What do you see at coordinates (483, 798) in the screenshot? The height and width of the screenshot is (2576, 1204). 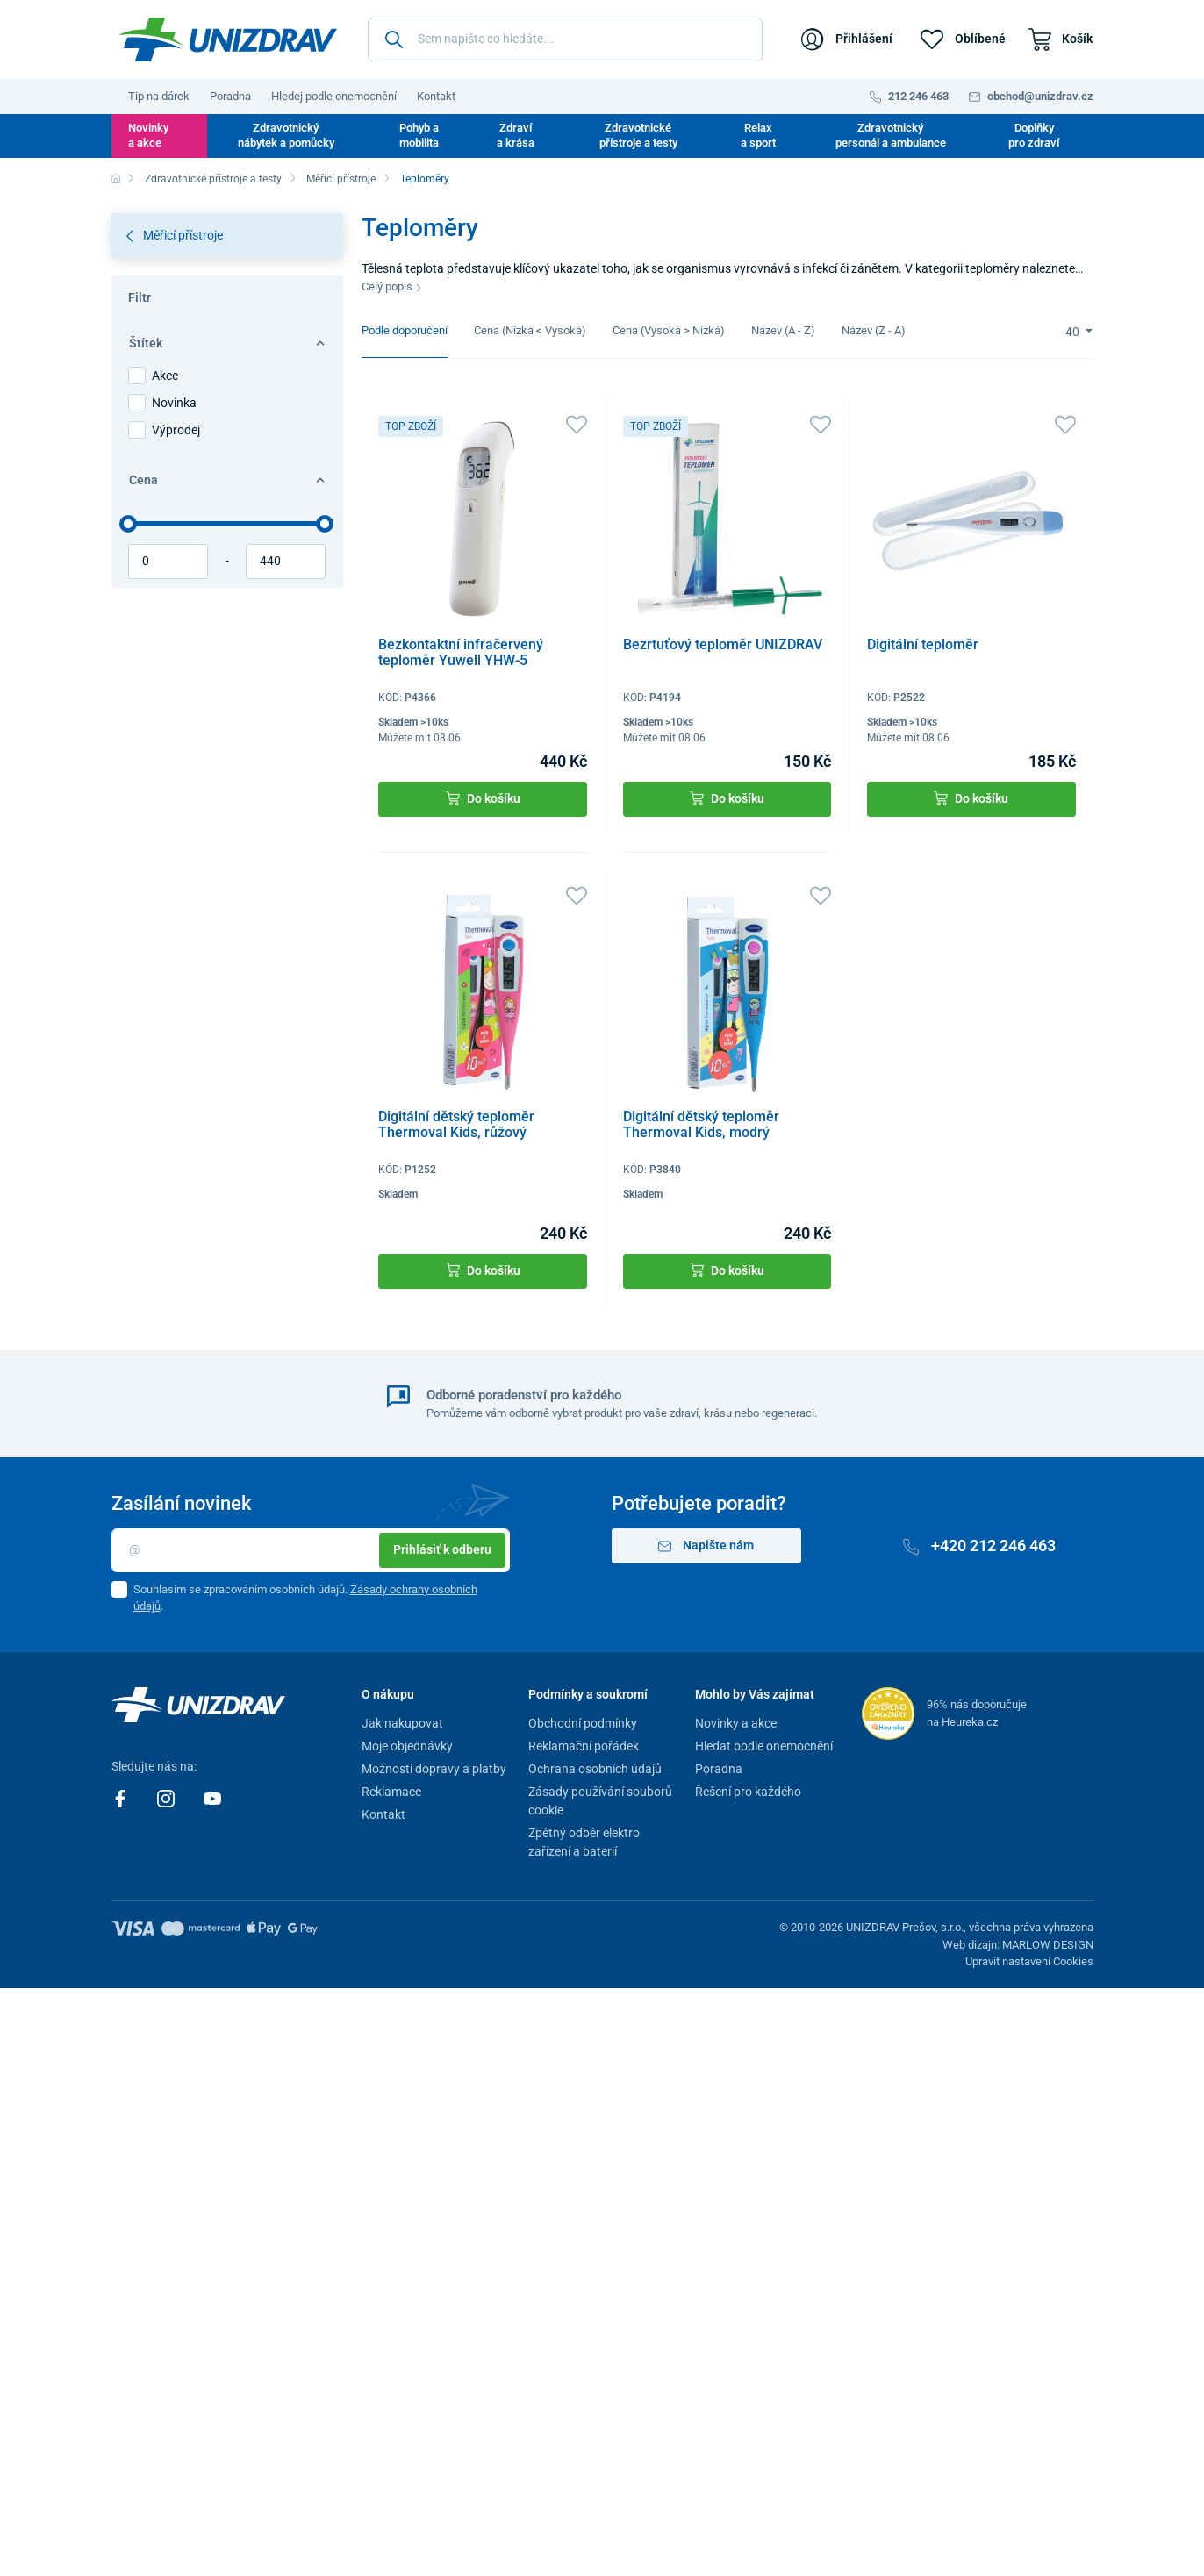 I see `Do košíku` at bounding box center [483, 798].